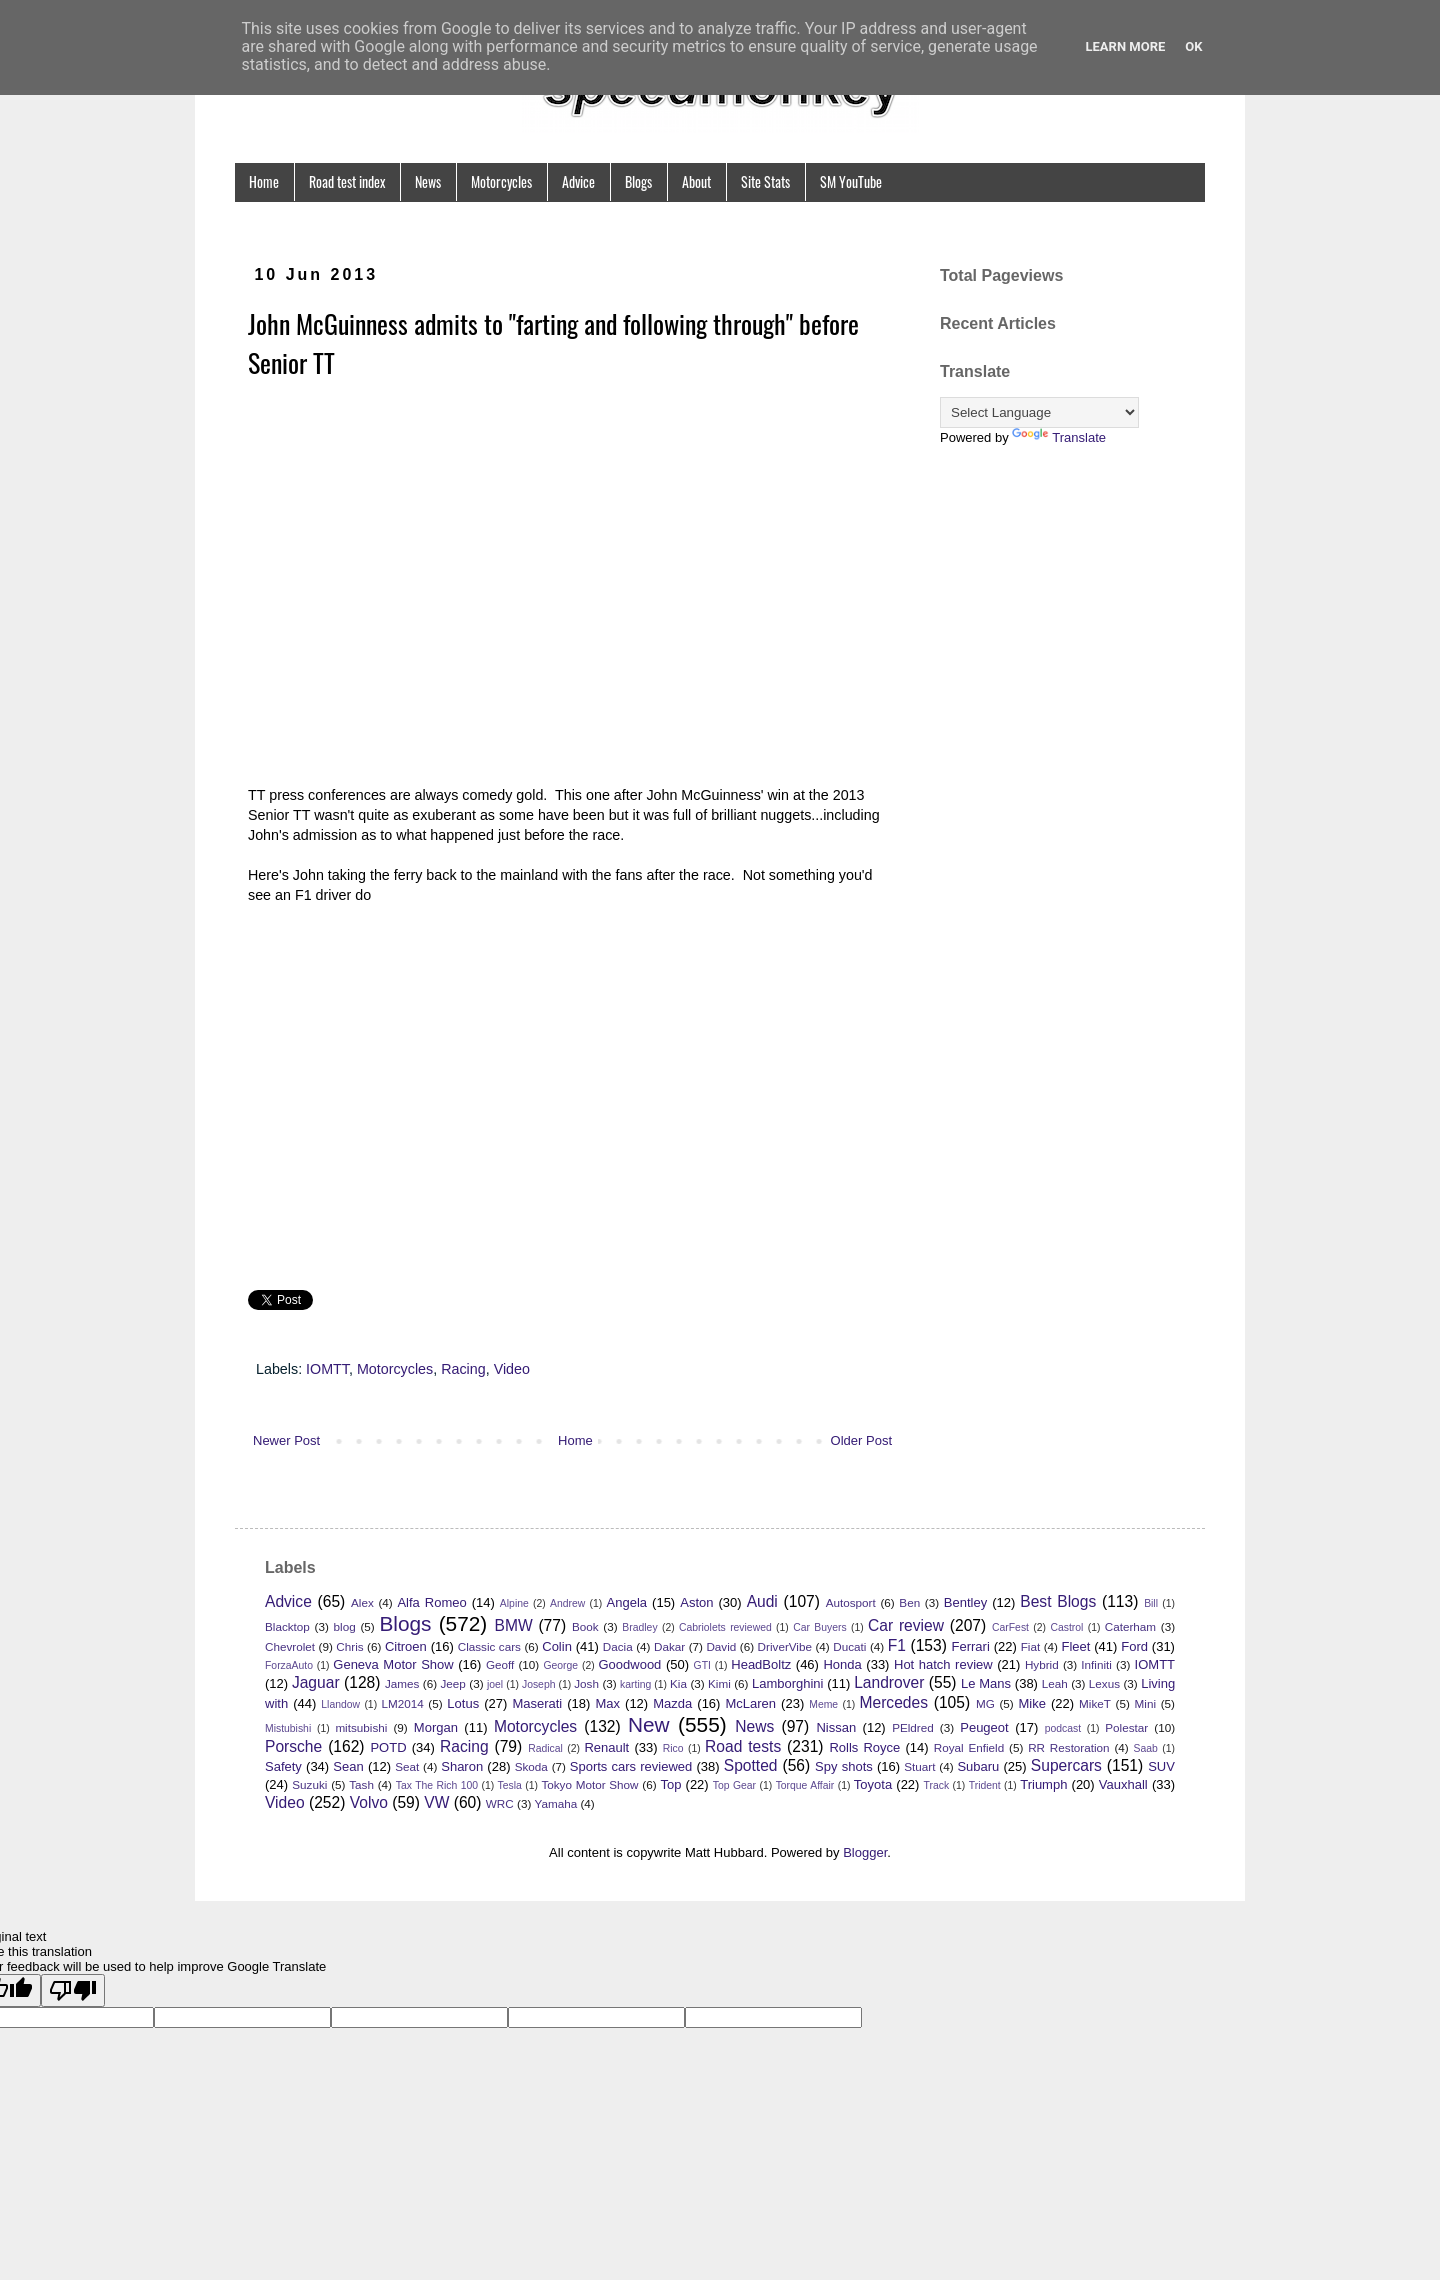  What do you see at coordinates (678, 1683) in the screenshot?
I see `Kia` at bounding box center [678, 1683].